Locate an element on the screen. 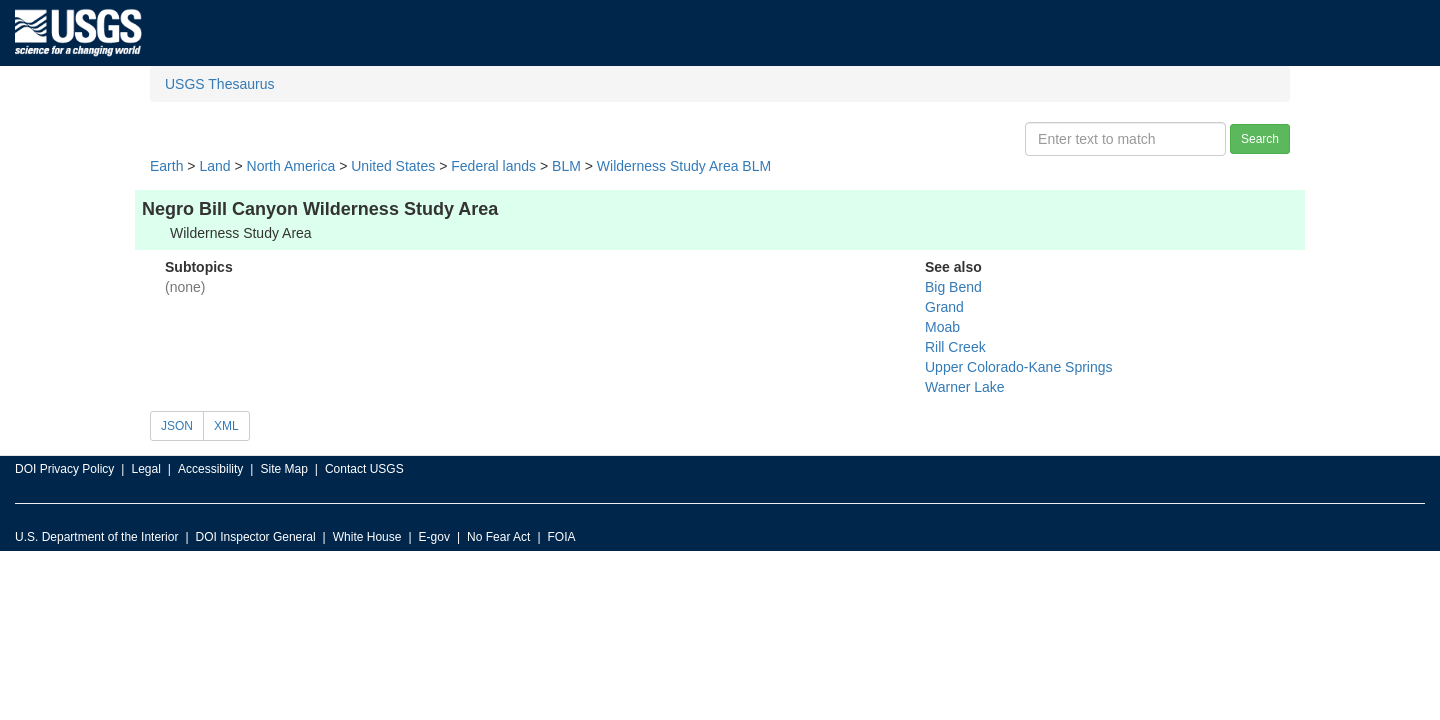  E-gov is located at coordinates (434, 537).